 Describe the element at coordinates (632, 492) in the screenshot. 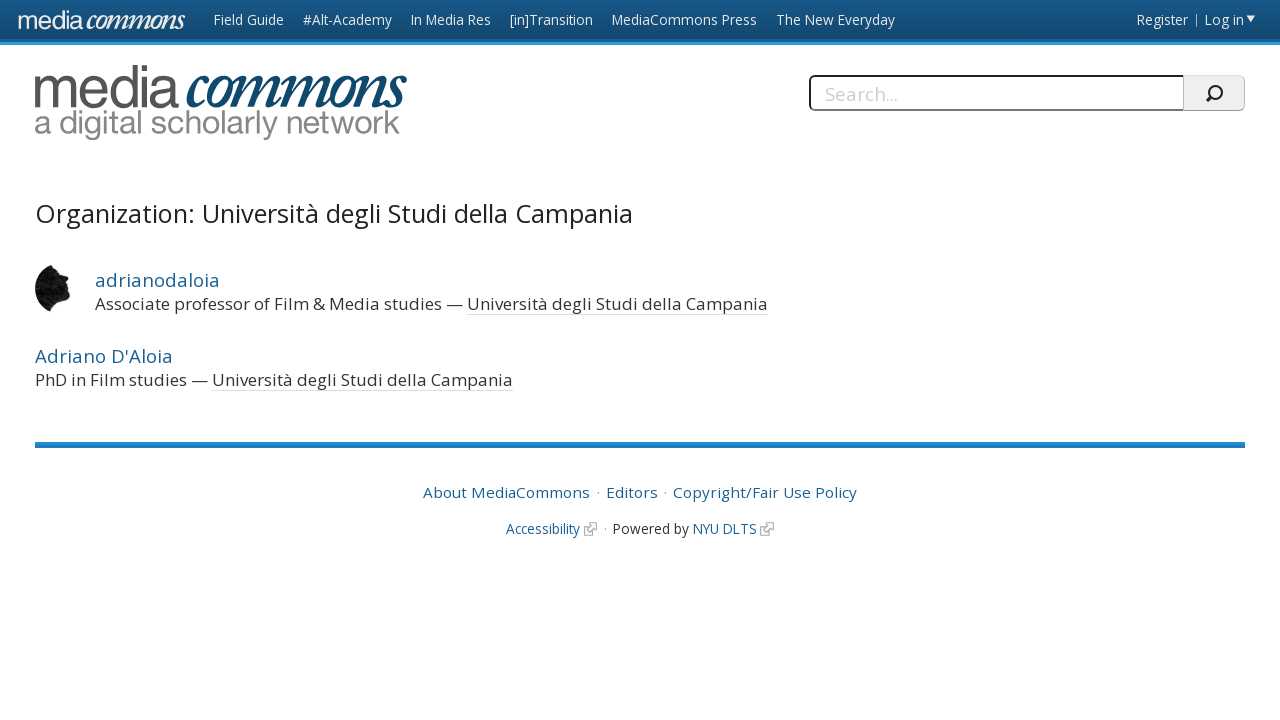

I see `Editors` at that location.